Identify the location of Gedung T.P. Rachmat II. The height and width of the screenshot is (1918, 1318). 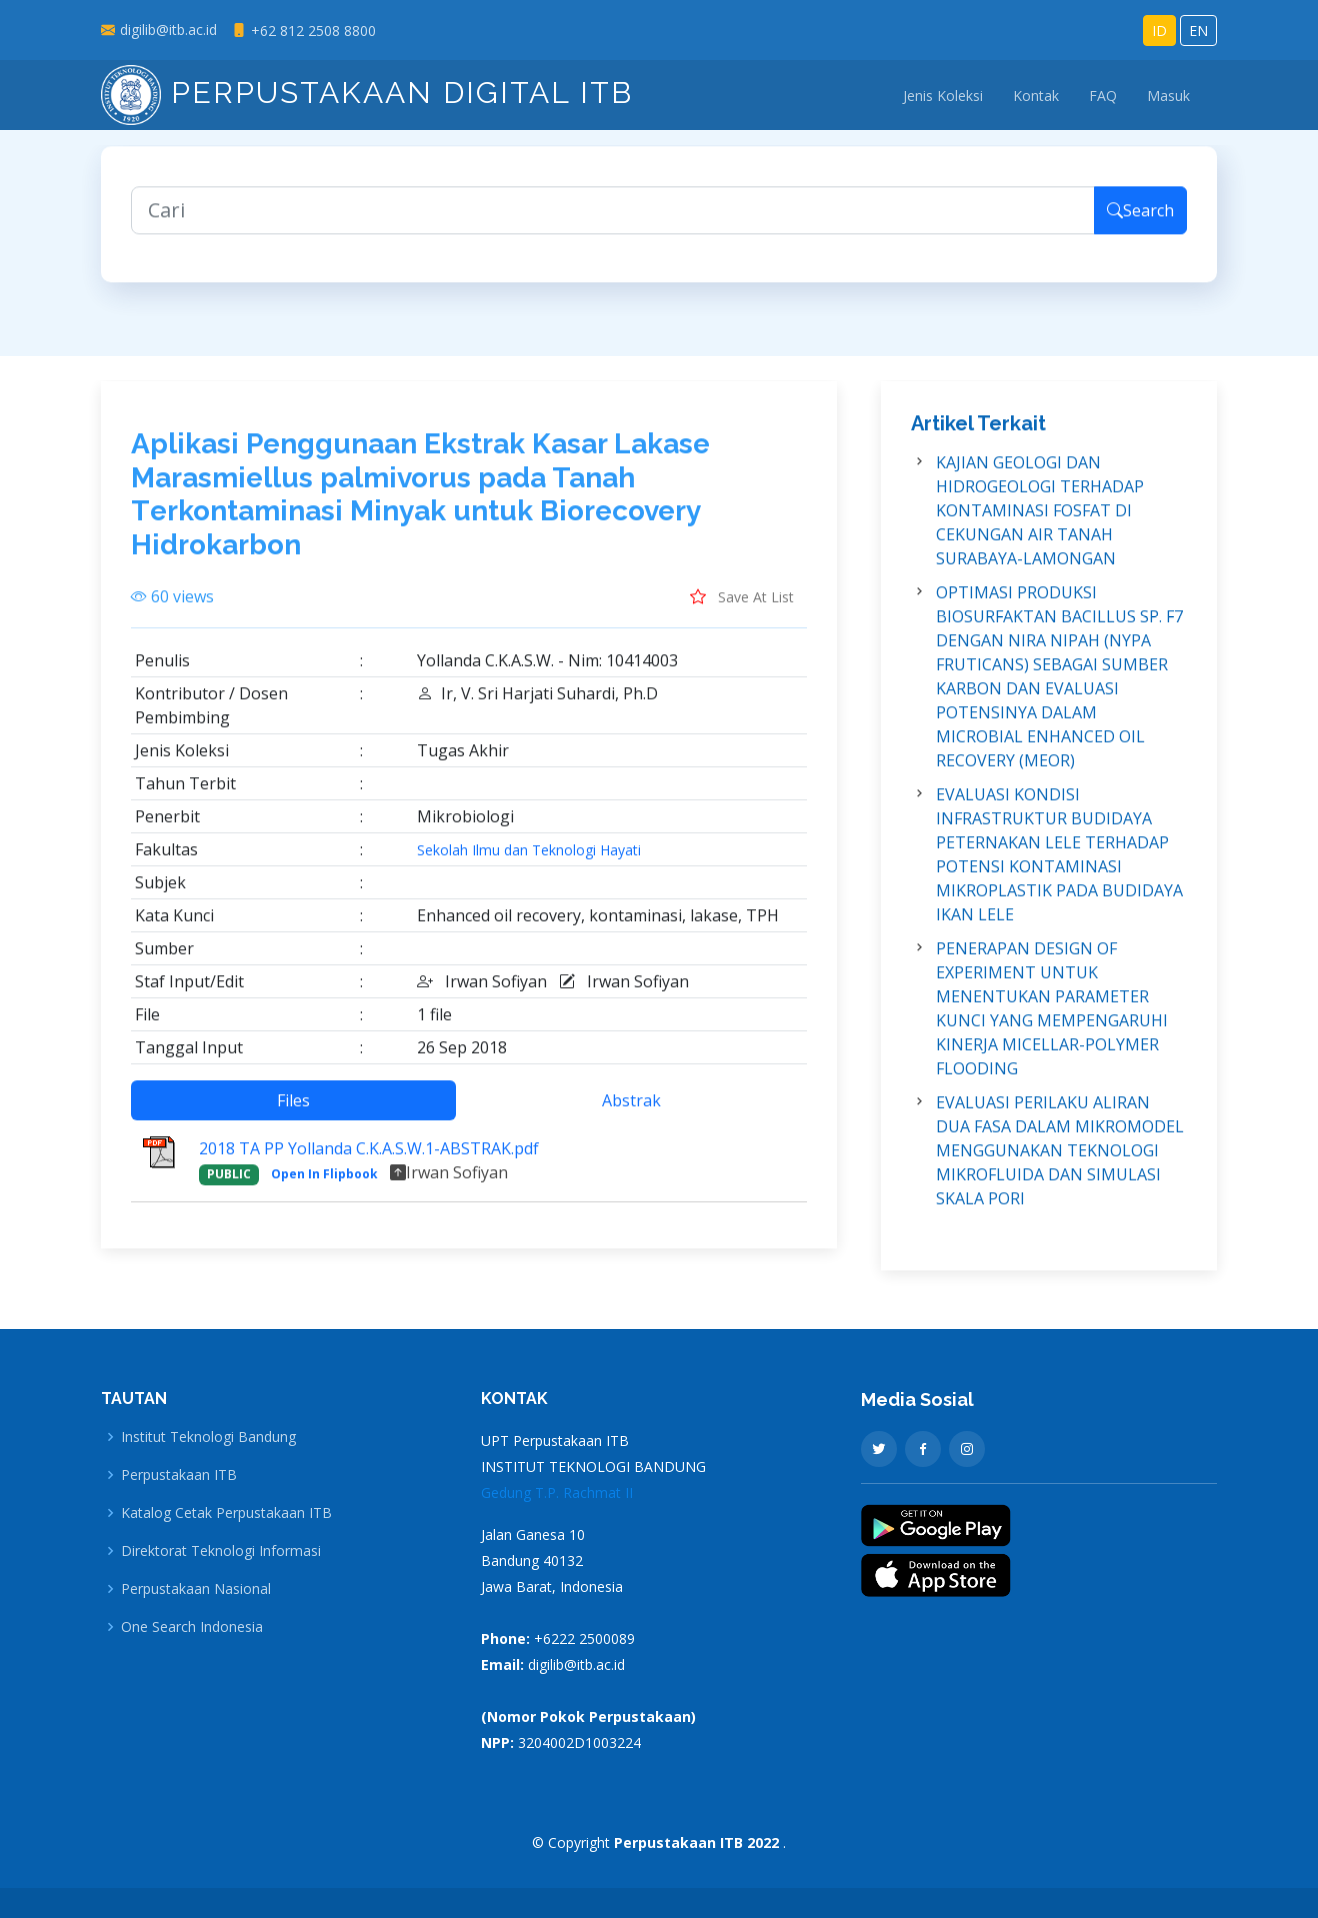
(557, 1492).